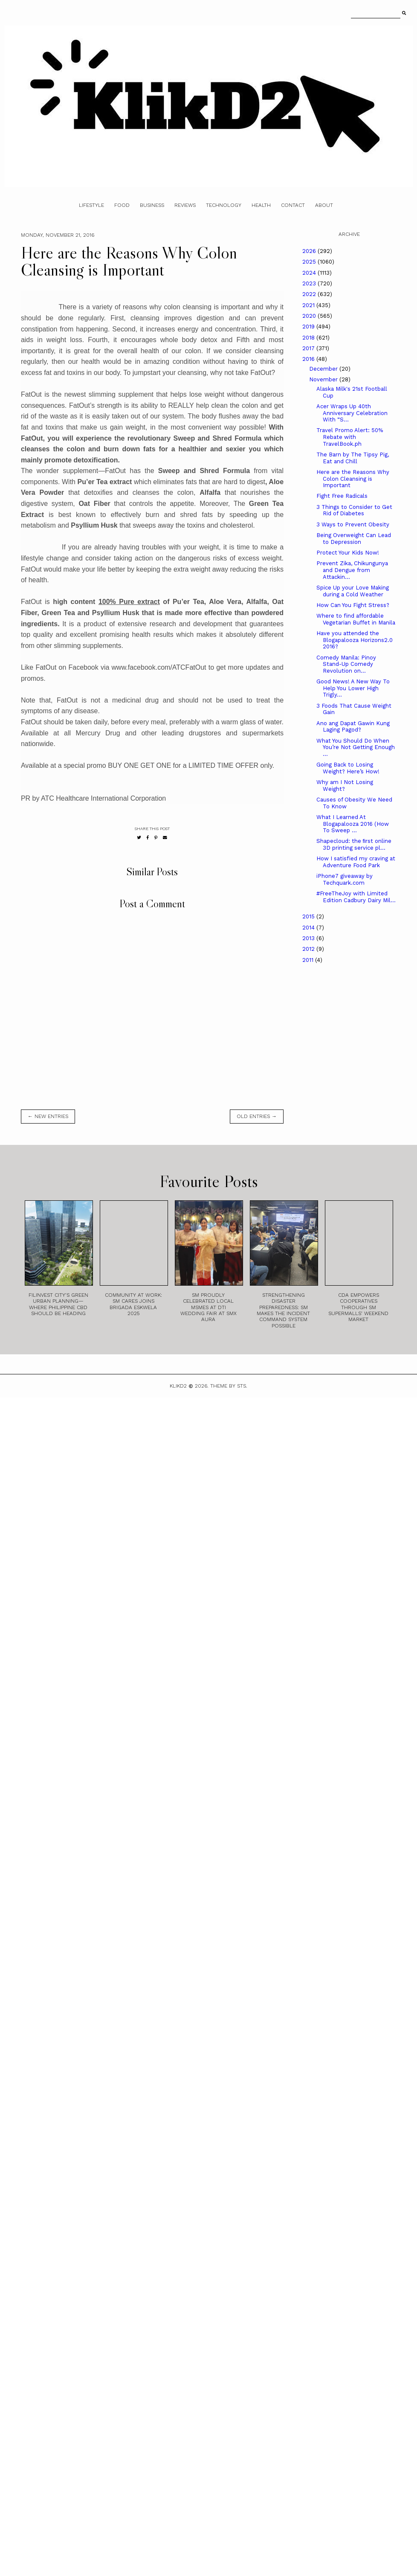 The width and height of the screenshot is (417, 2576). I want to click on Fight Free Radicals, so click(342, 496).